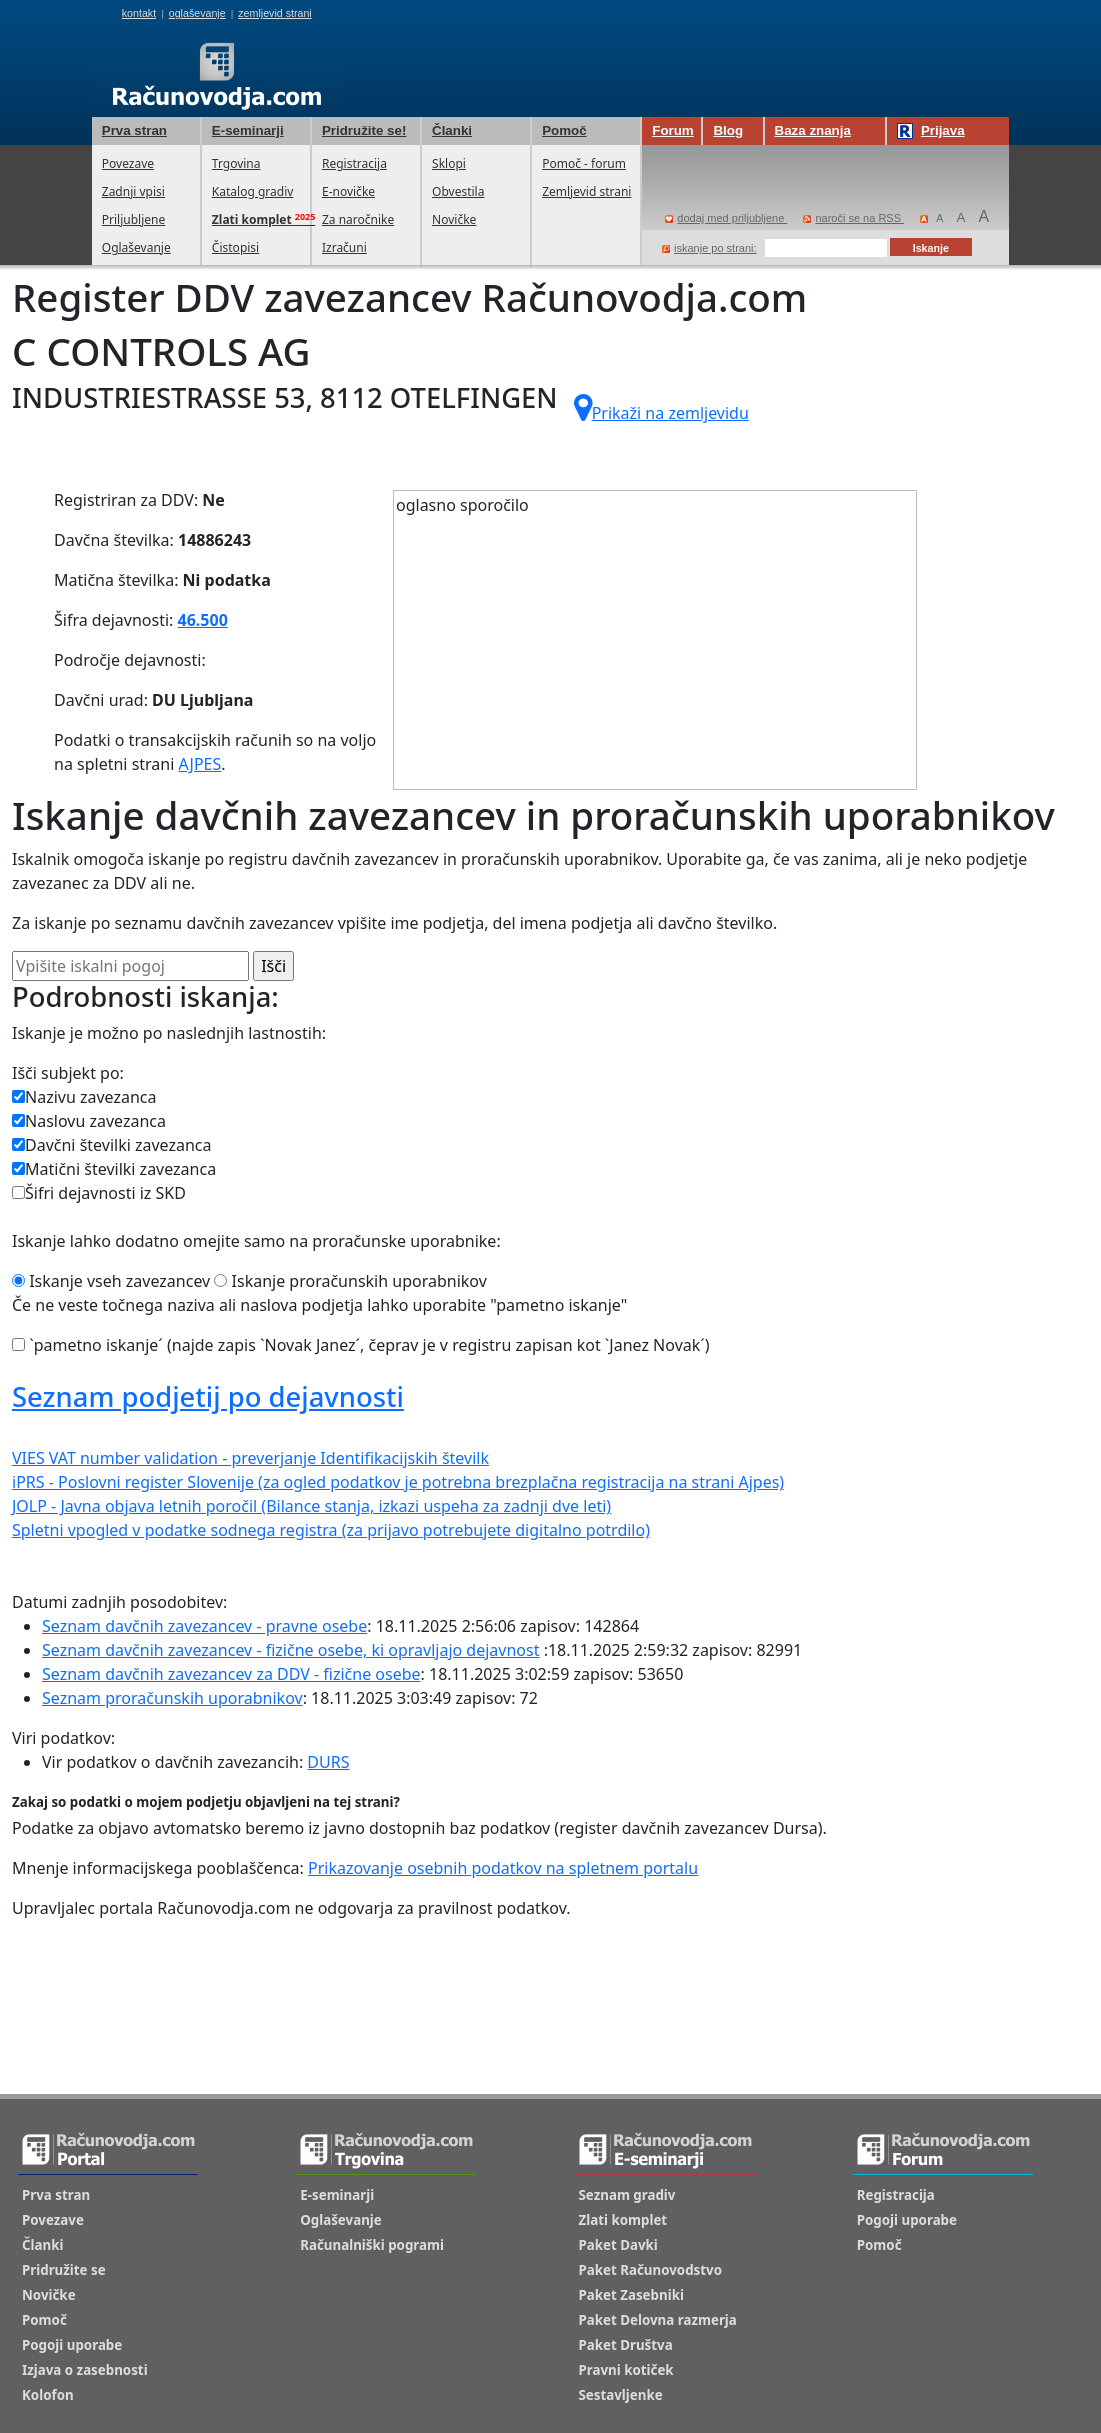 Image resolution: width=1101 pixels, height=2433 pixels. I want to click on Sklopi, so click(449, 163).